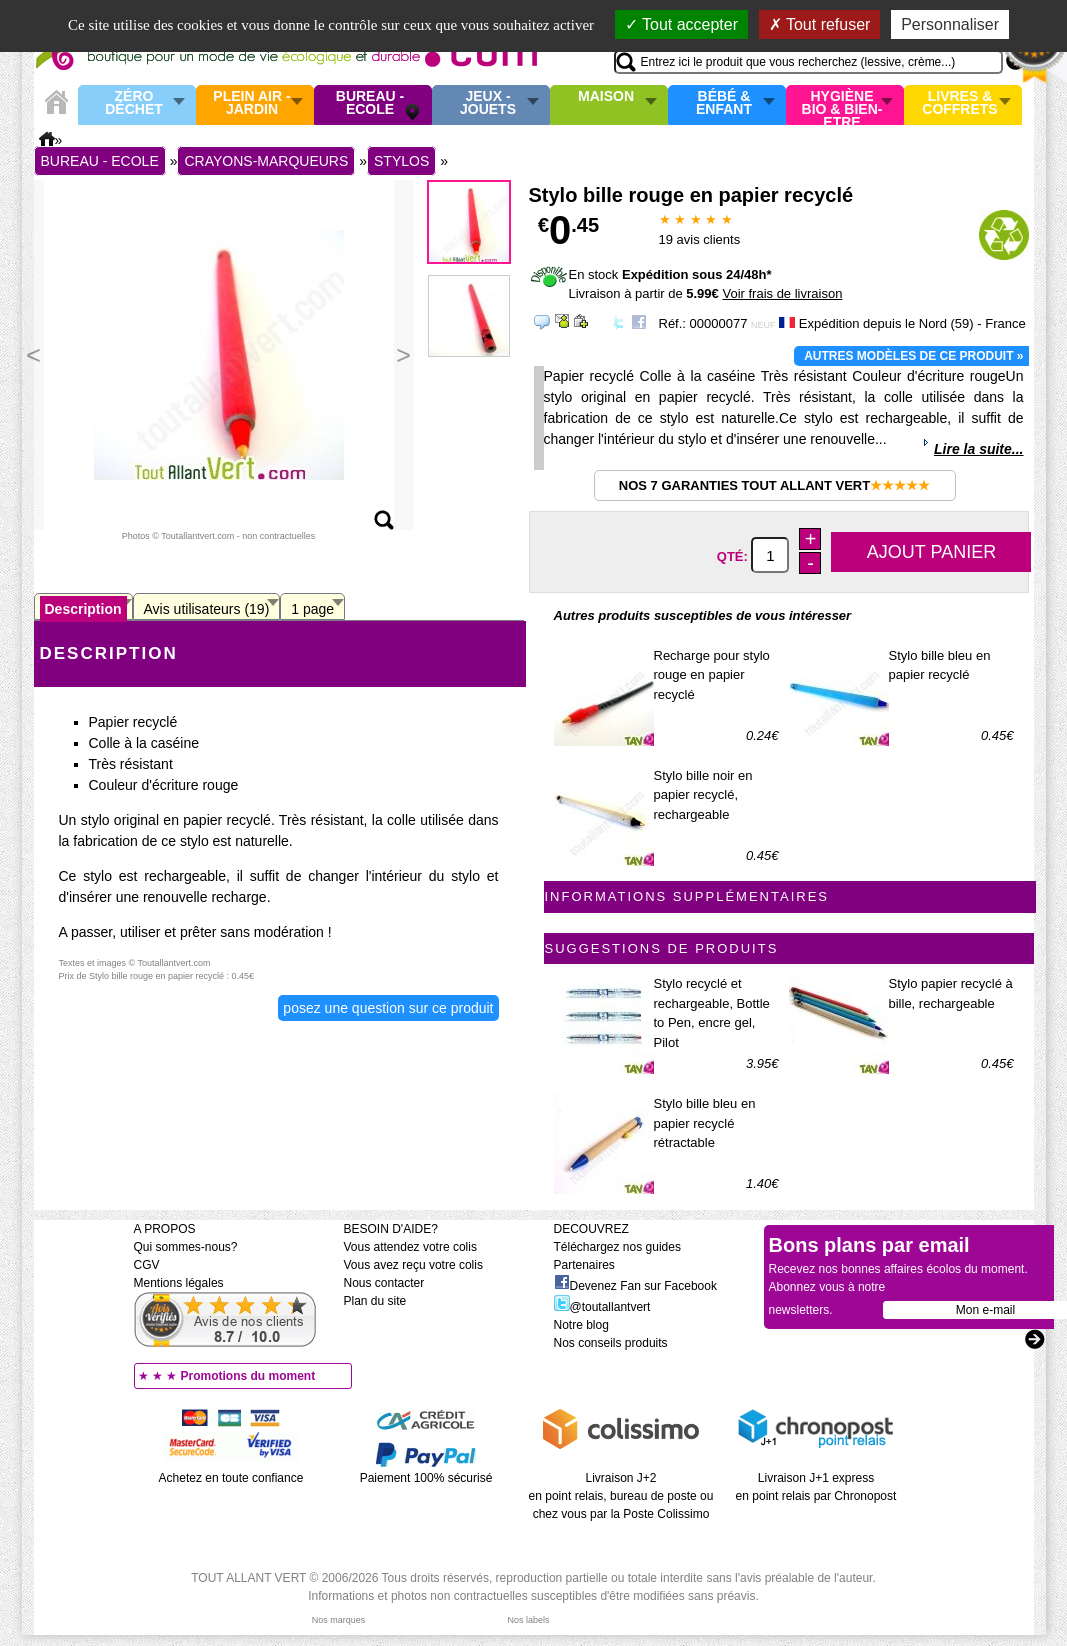  What do you see at coordinates (375, 1301) in the screenshot?
I see `Plan du site` at bounding box center [375, 1301].